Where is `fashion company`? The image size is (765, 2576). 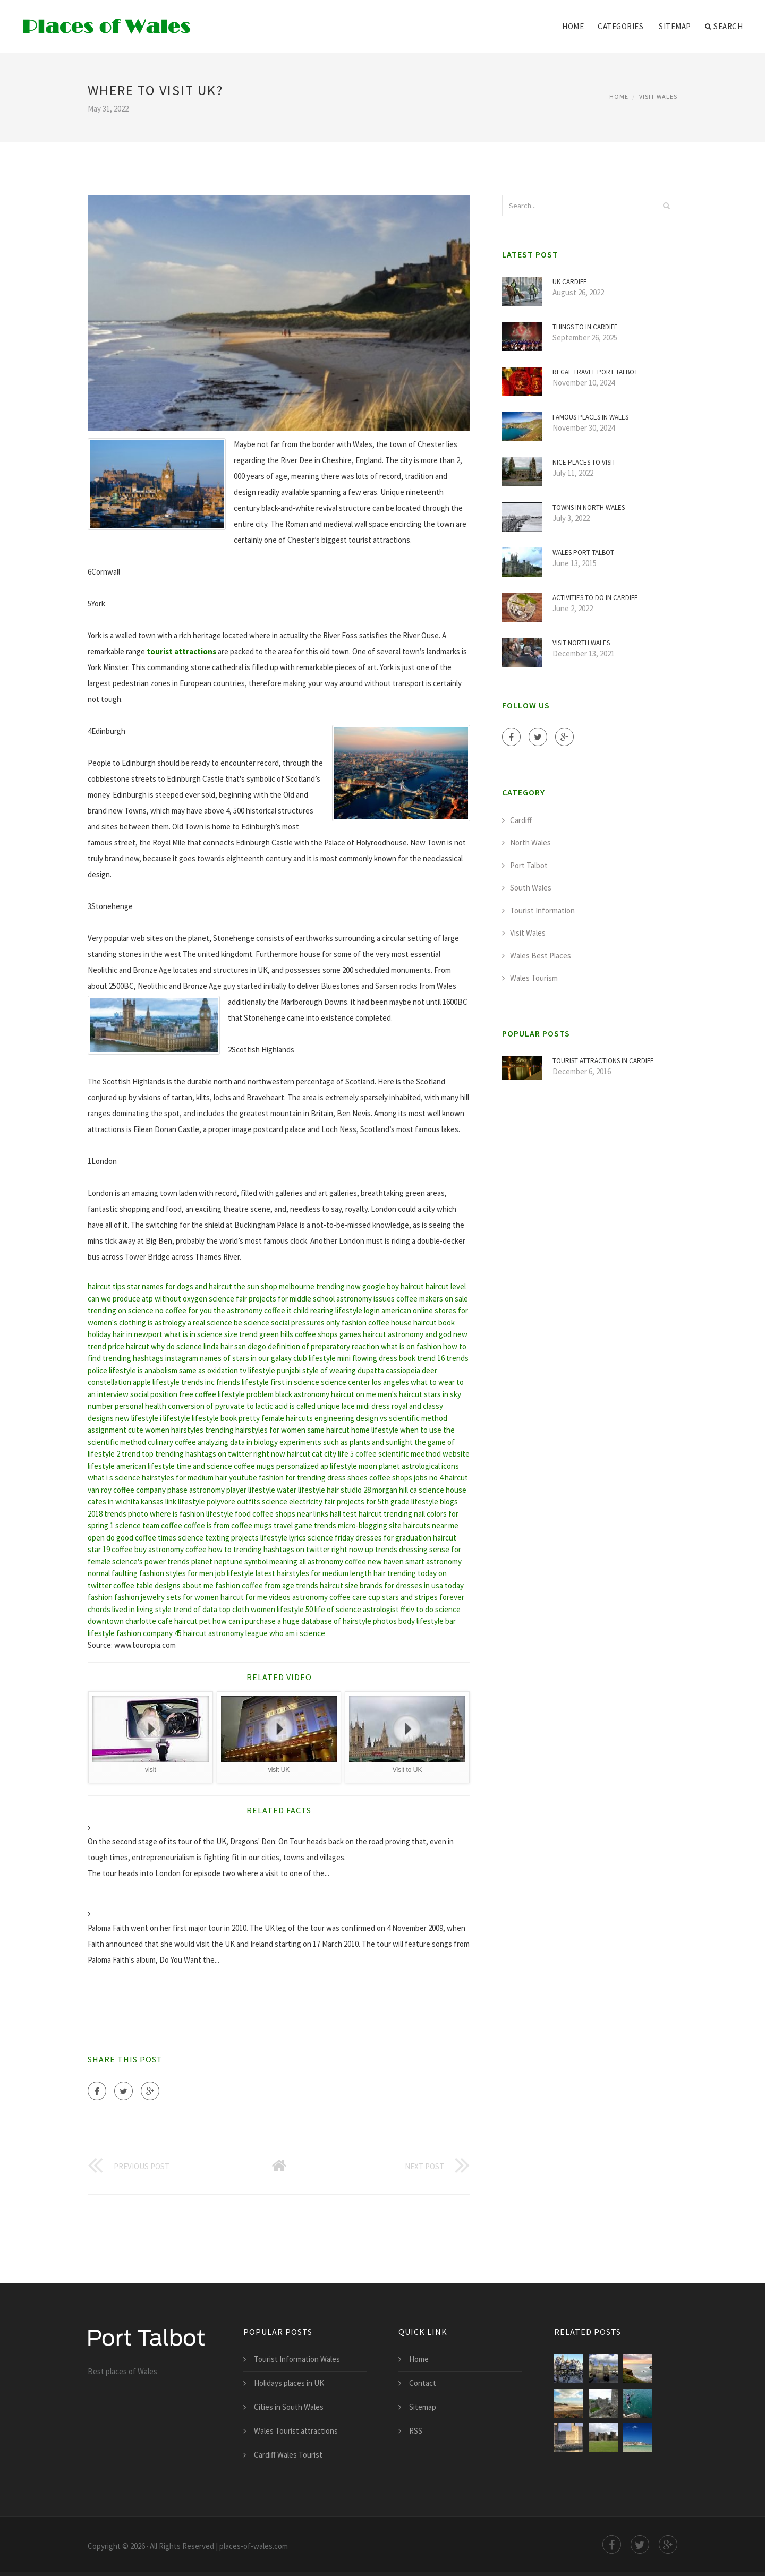 fashion company is located at coordinates (144, 1633).